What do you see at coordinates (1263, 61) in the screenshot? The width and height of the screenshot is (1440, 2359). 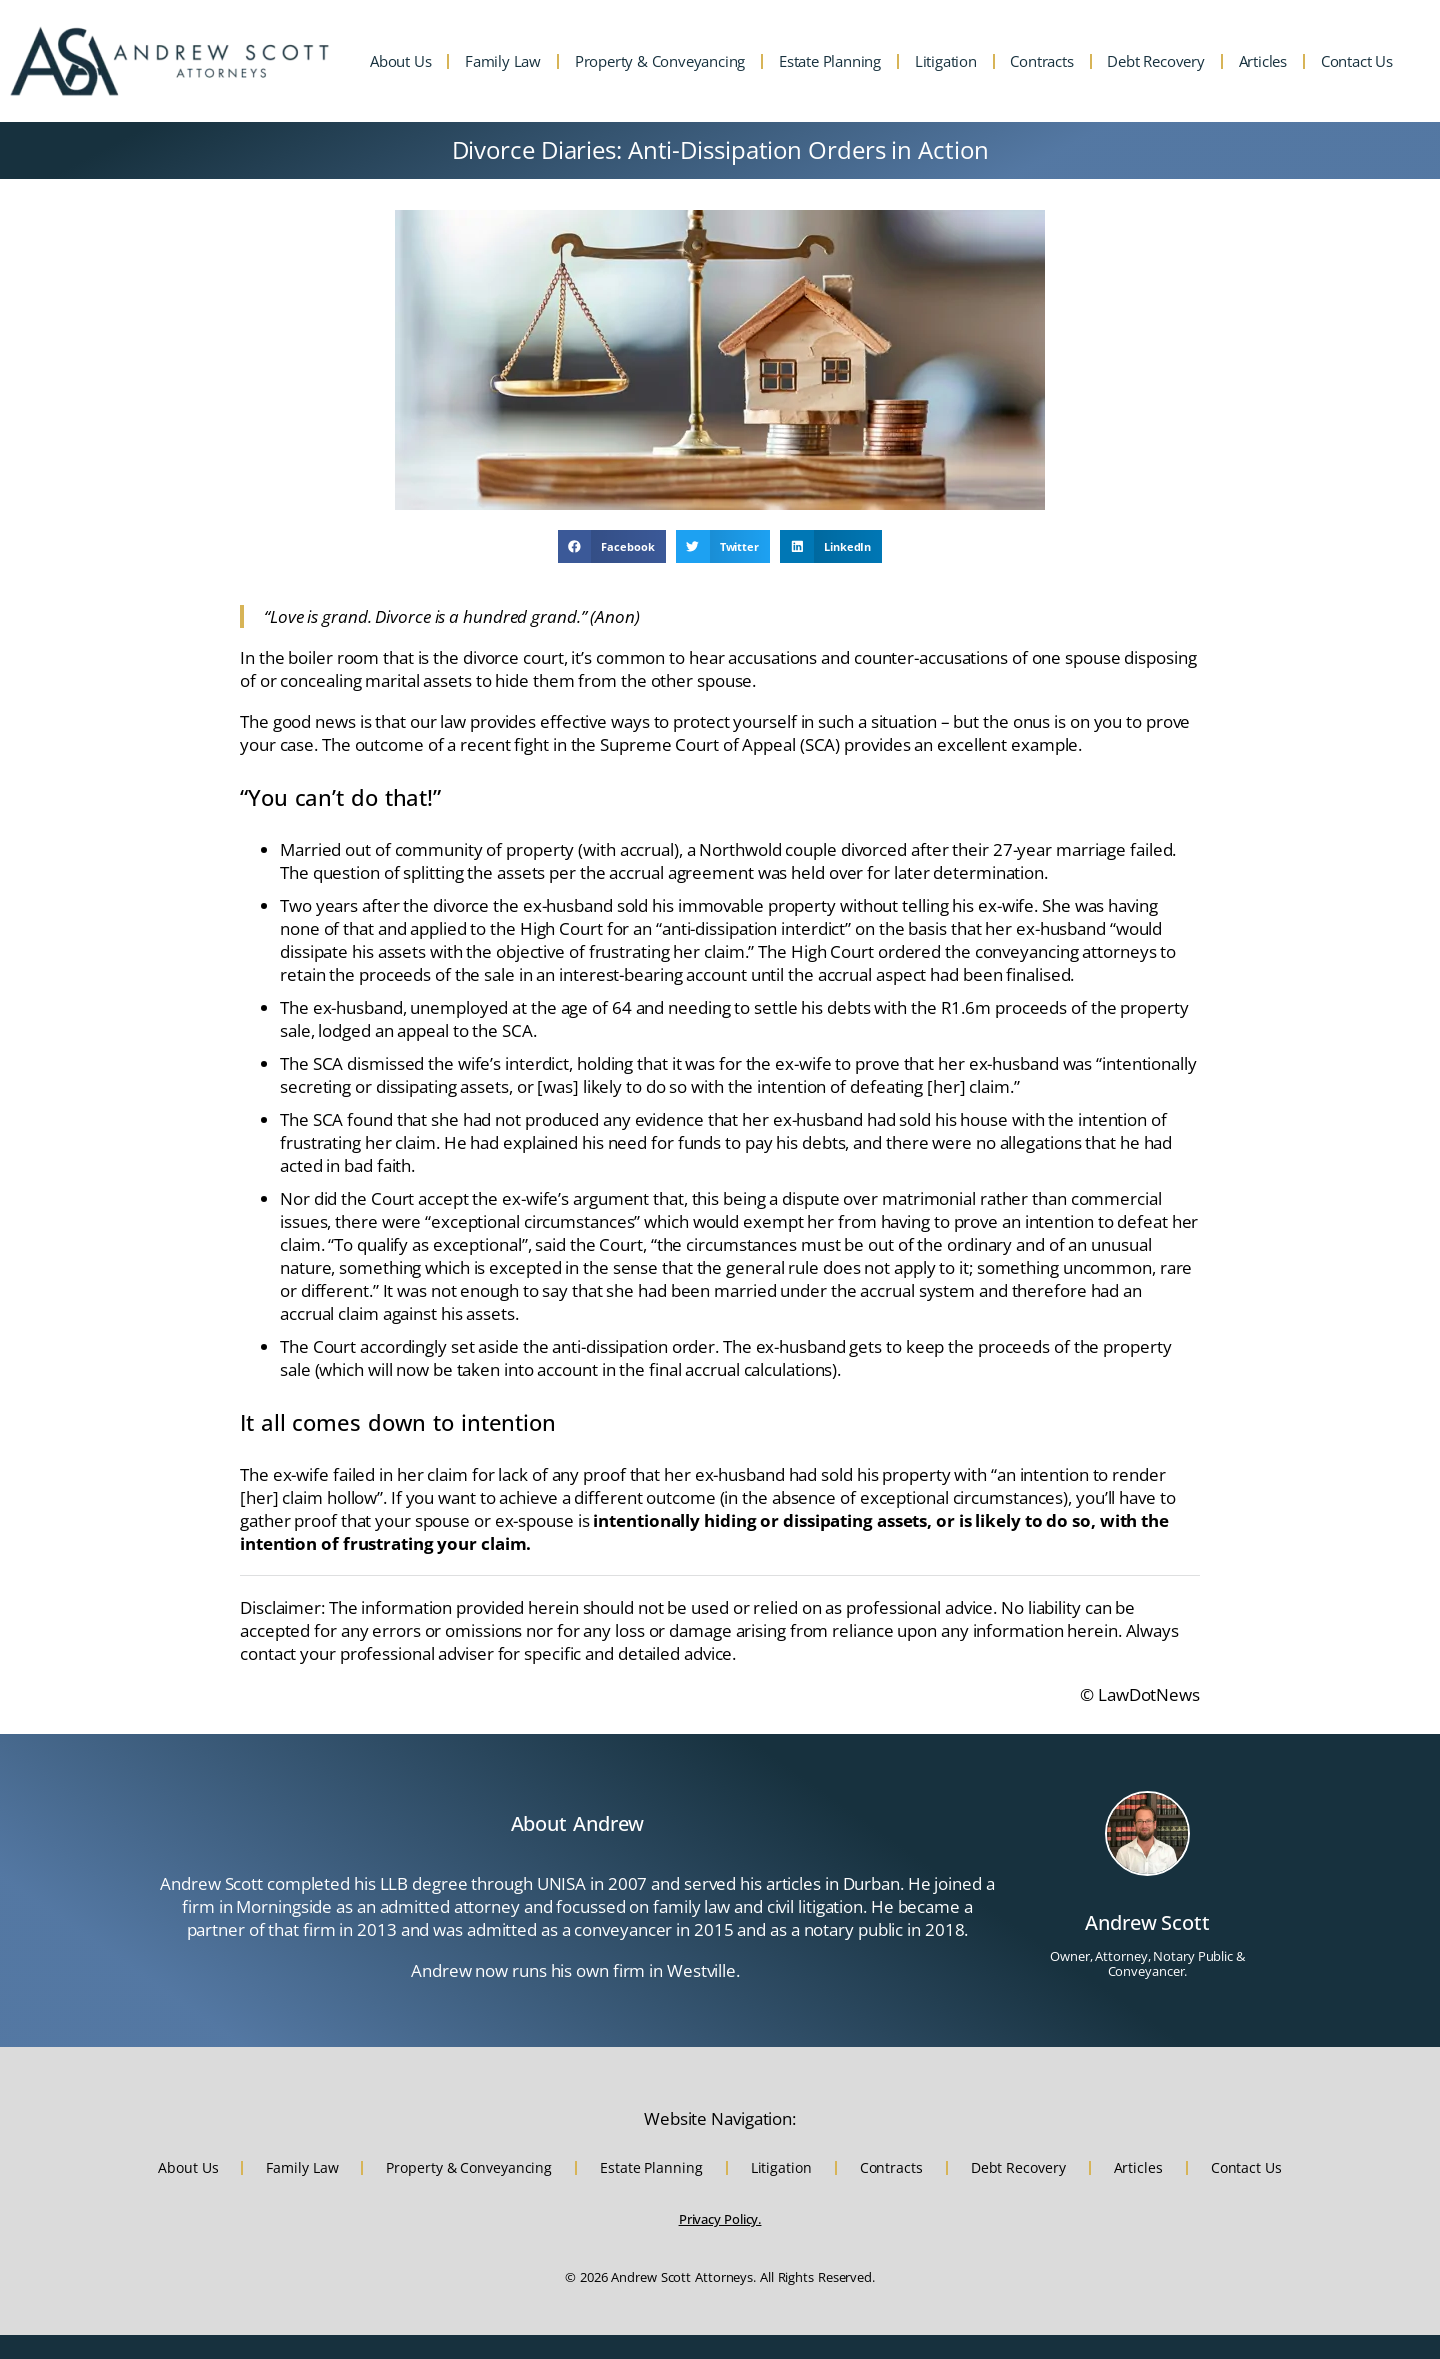 I see `Articles` at bounding box center [1263, 61].